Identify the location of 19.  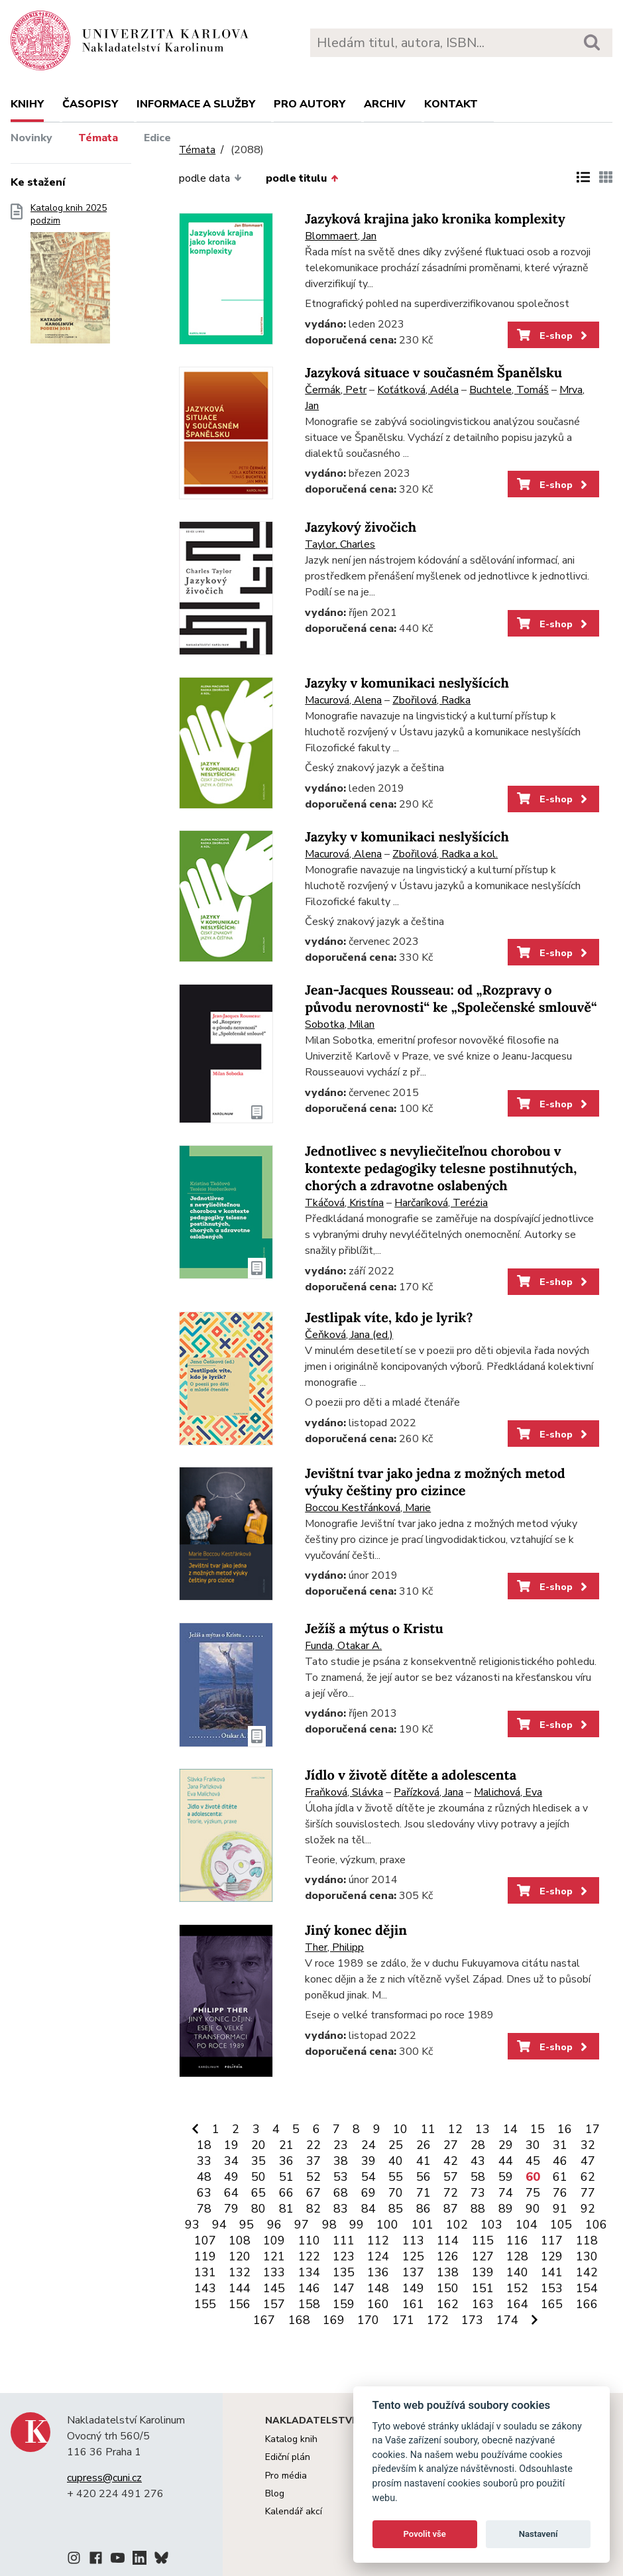
(231, 2145).